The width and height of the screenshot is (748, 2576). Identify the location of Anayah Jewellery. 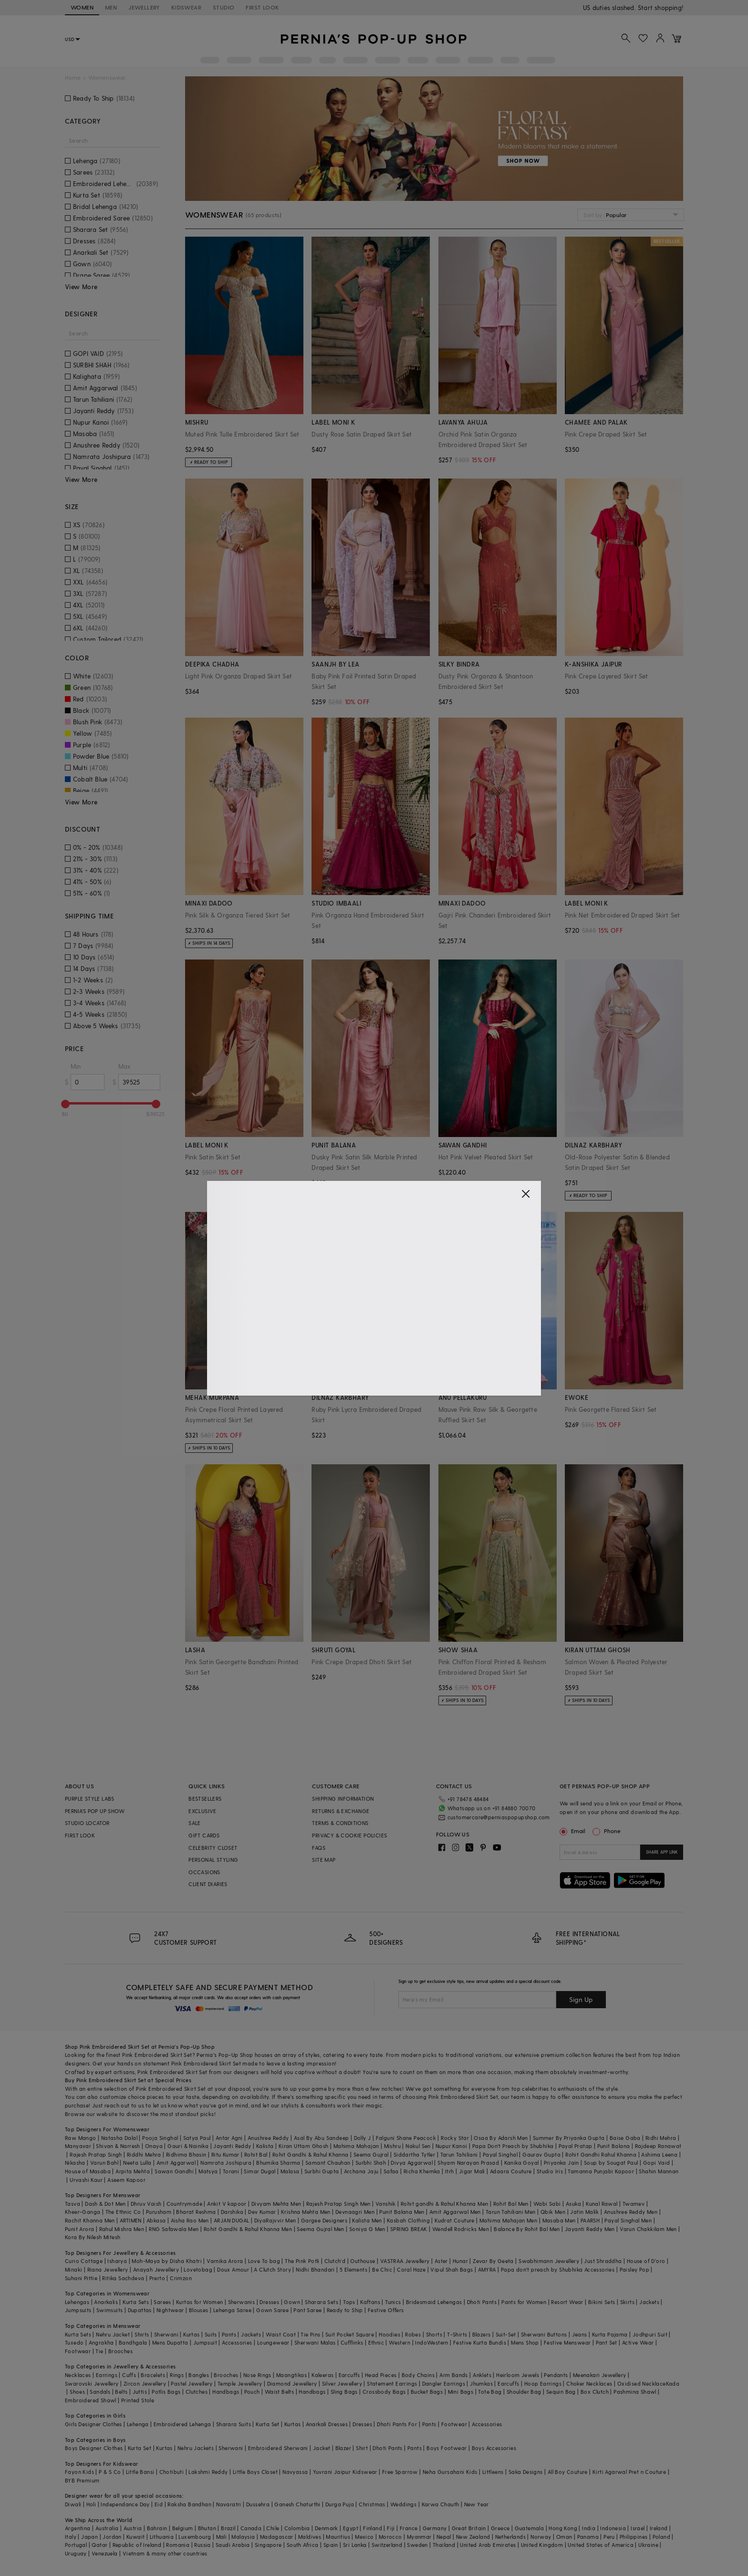
(156, 2269).